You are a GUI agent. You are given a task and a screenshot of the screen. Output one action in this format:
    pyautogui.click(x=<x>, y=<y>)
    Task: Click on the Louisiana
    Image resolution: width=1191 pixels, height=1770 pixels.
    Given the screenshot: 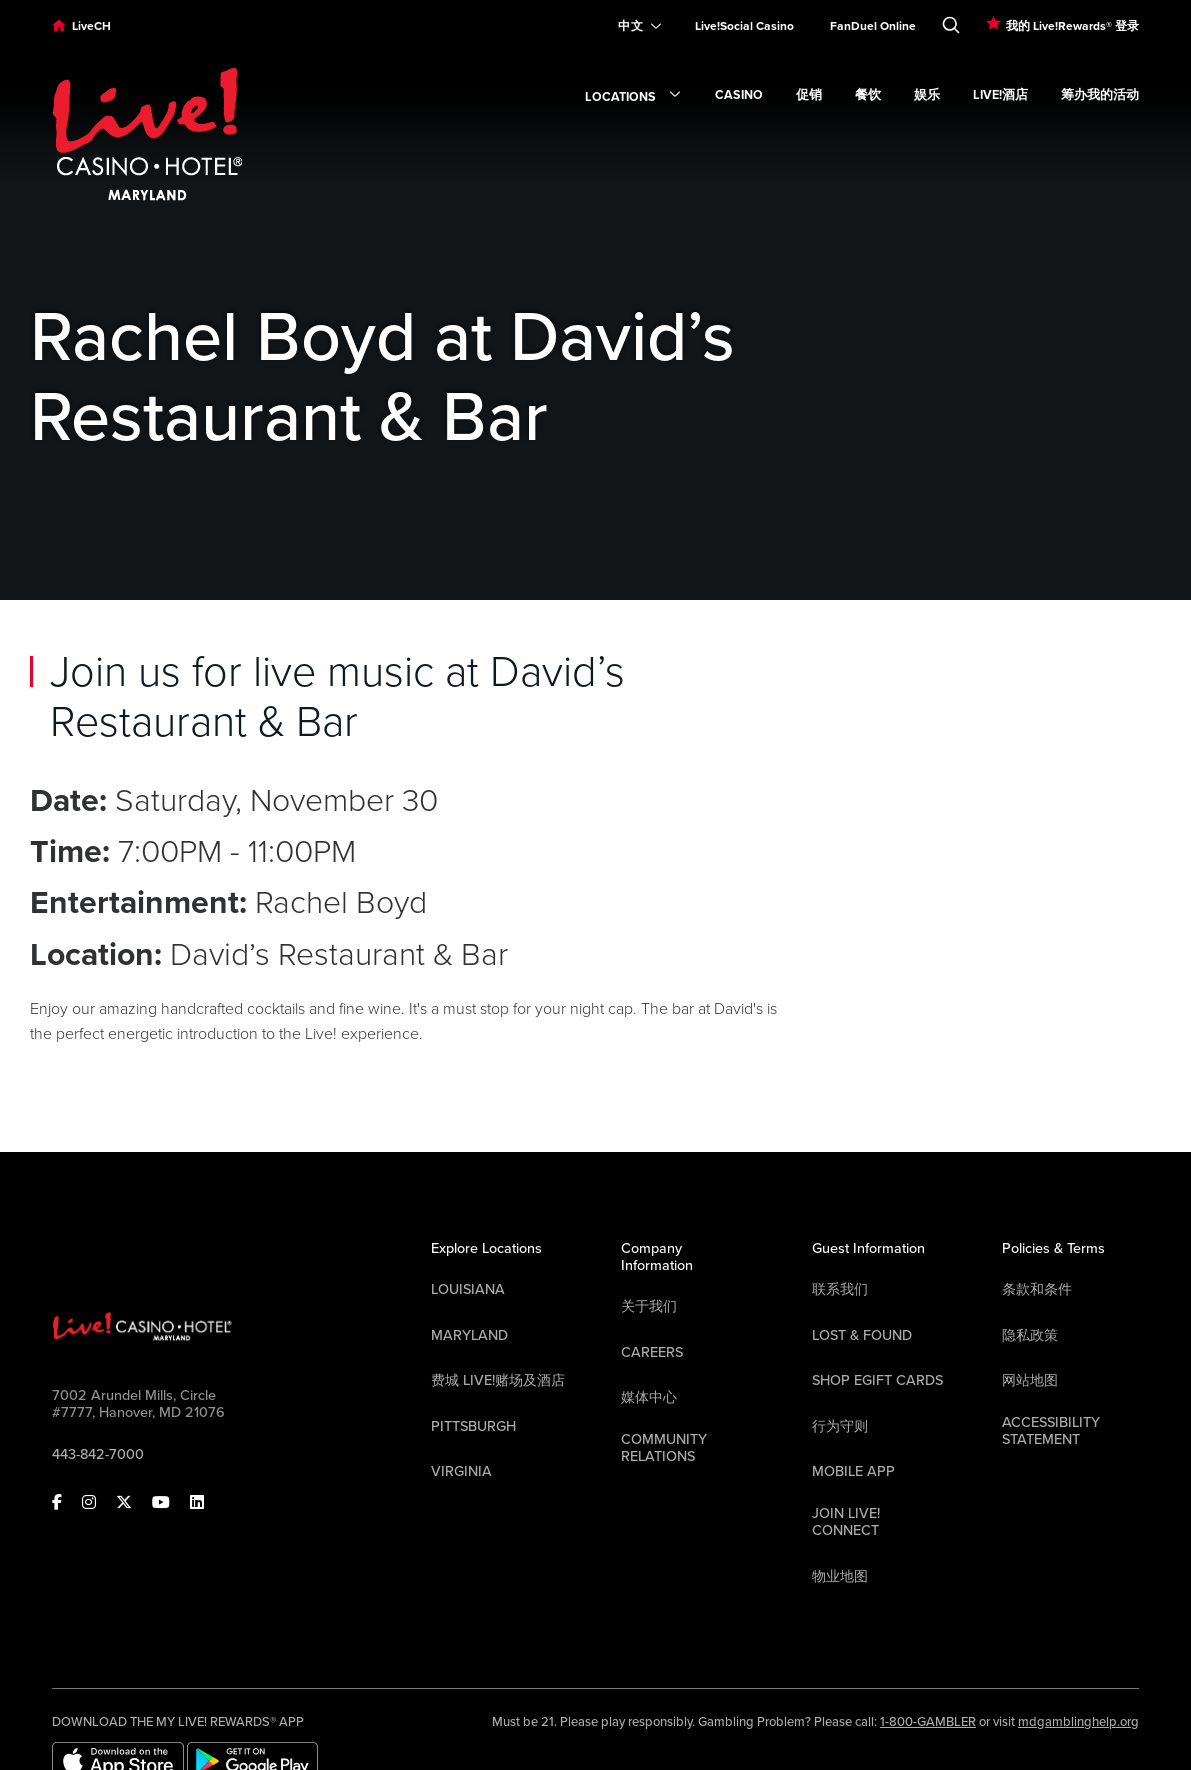 What is the action you would take?
    pyautogui.click(x=468, y=1289)
    